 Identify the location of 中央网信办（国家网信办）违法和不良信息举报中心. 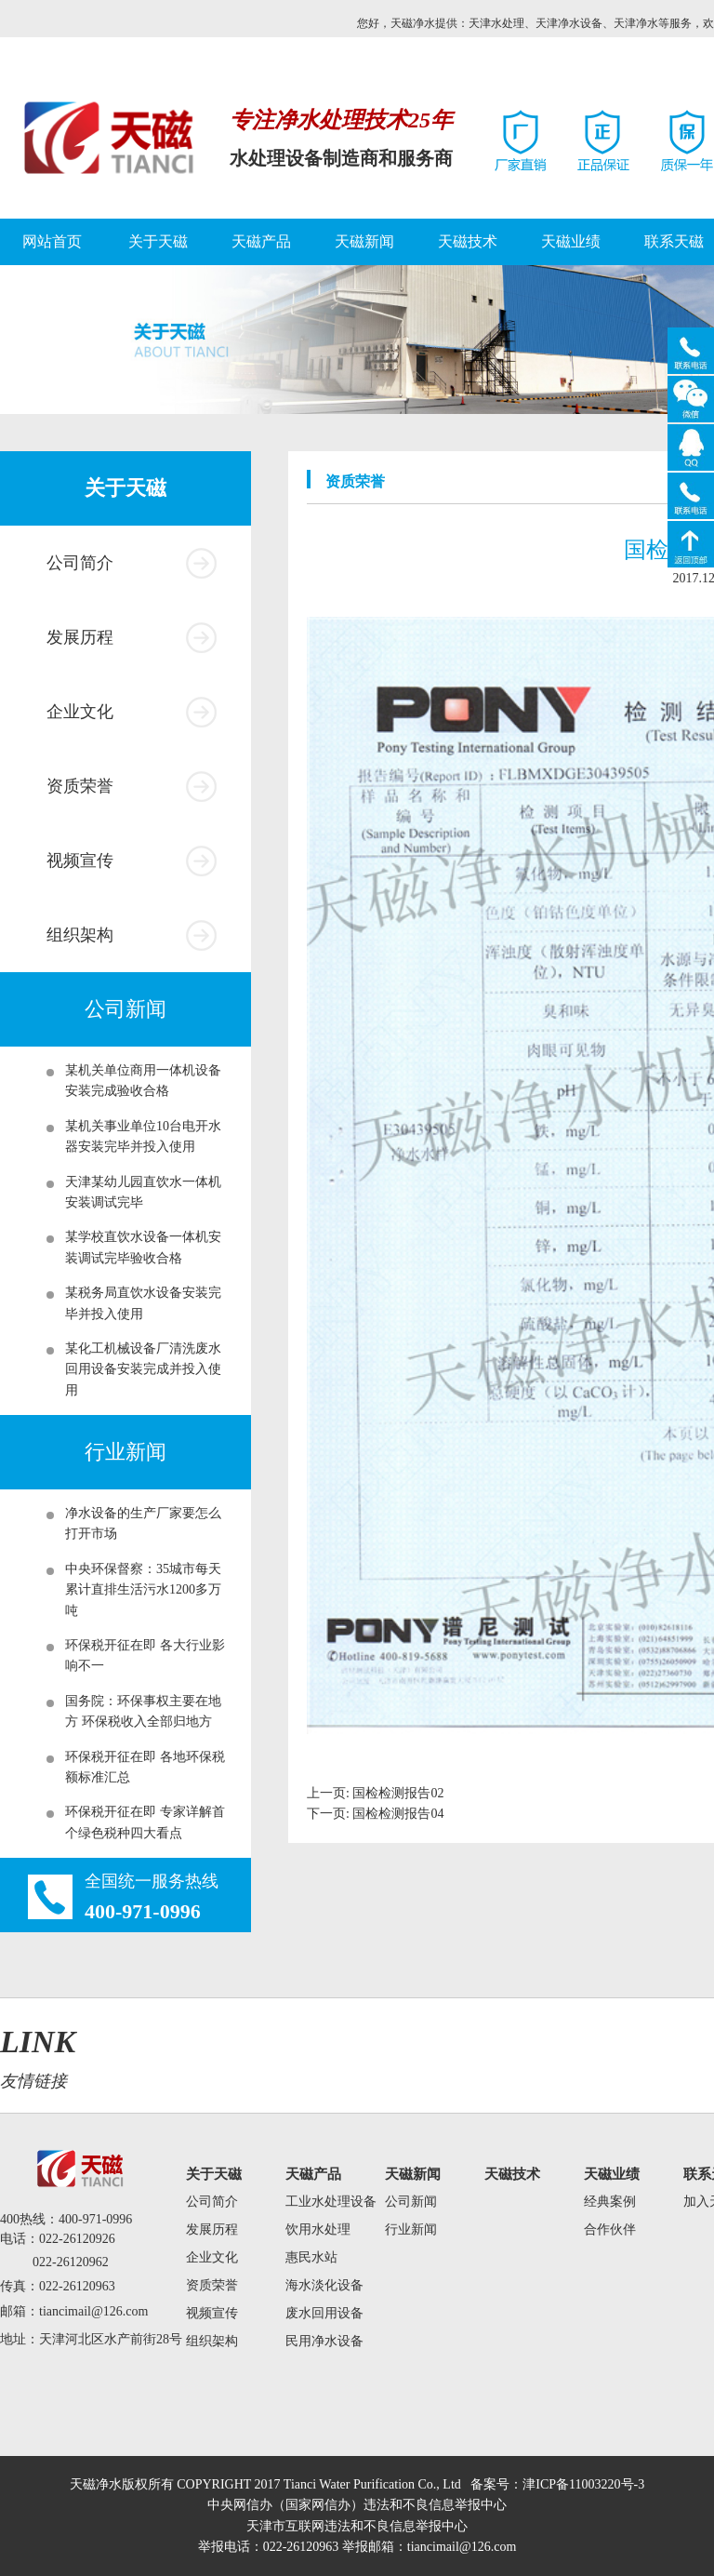
(357, 2505).